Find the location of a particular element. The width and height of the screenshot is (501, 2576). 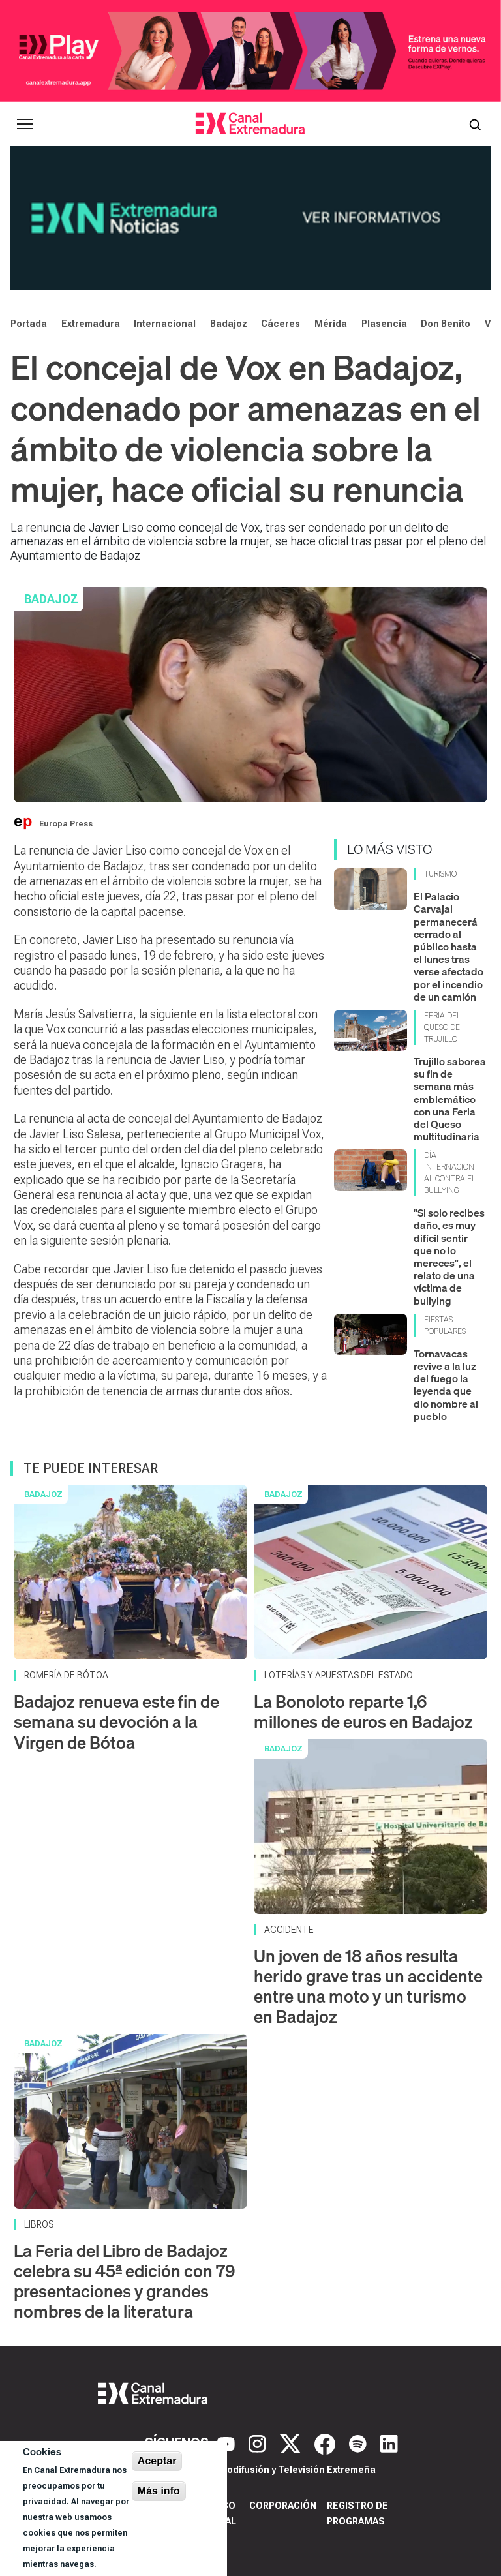

Internacional is located at coordinates (165, 323).